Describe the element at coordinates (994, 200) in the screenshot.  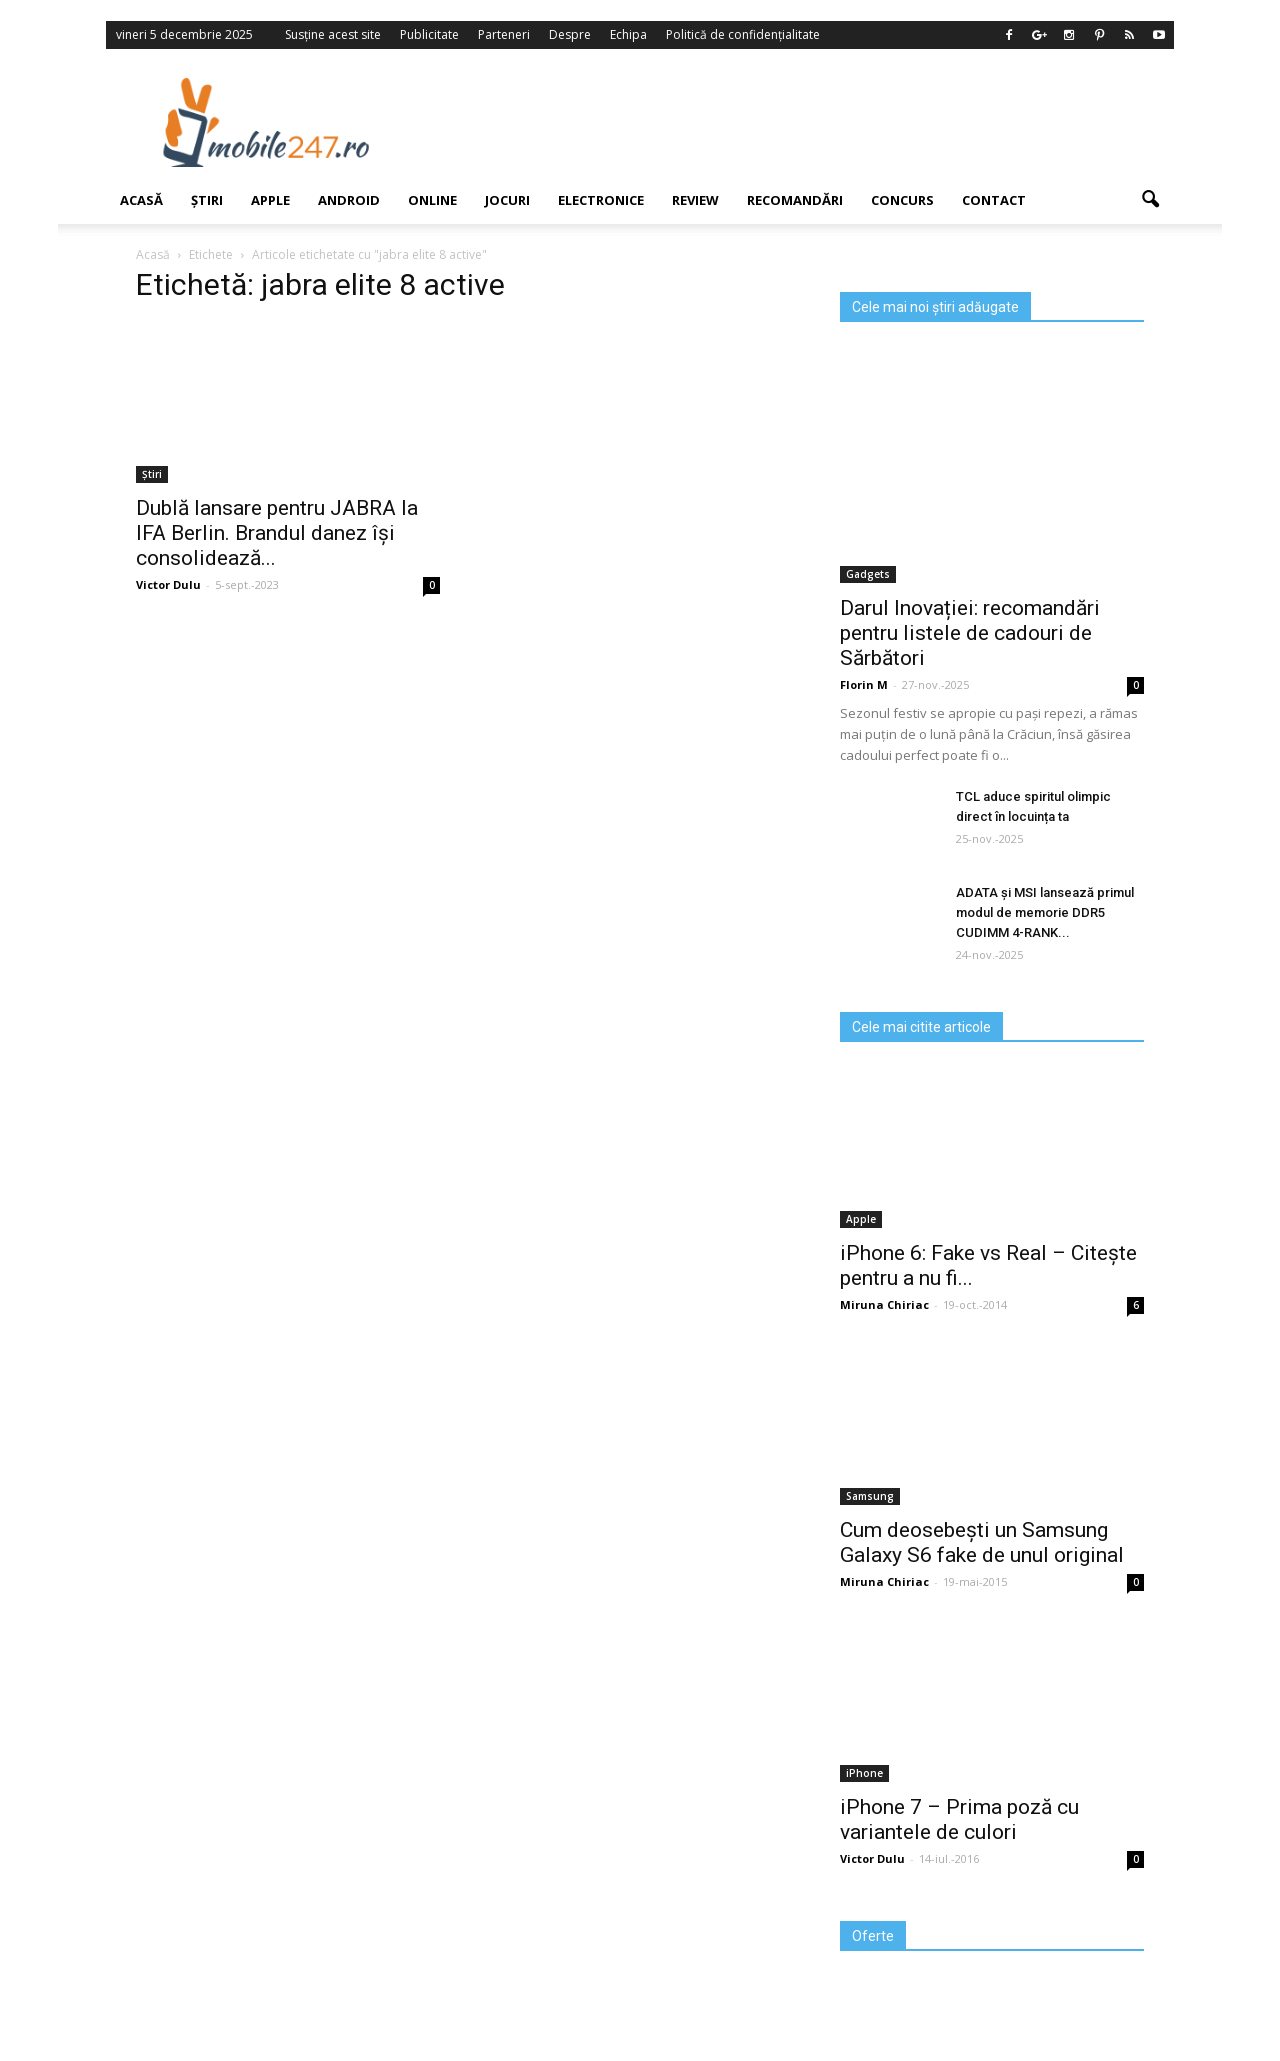
I see `Contact` at that location.